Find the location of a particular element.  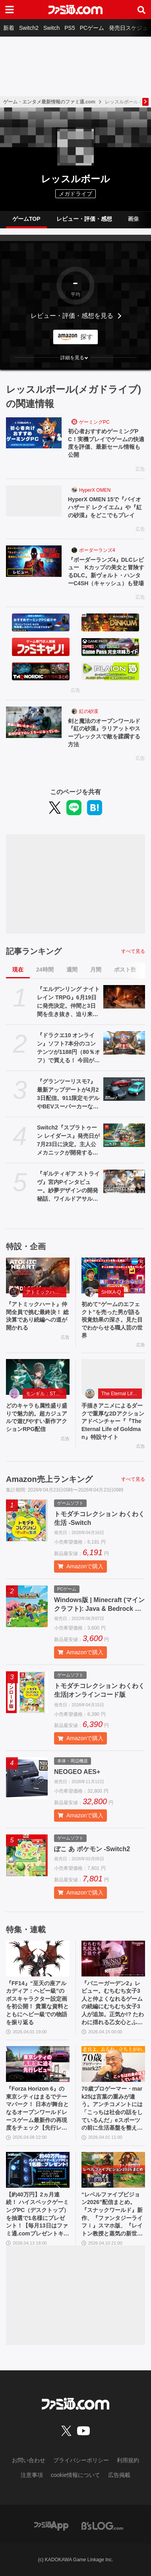

すべて見る is located at coordinates (133, 951).